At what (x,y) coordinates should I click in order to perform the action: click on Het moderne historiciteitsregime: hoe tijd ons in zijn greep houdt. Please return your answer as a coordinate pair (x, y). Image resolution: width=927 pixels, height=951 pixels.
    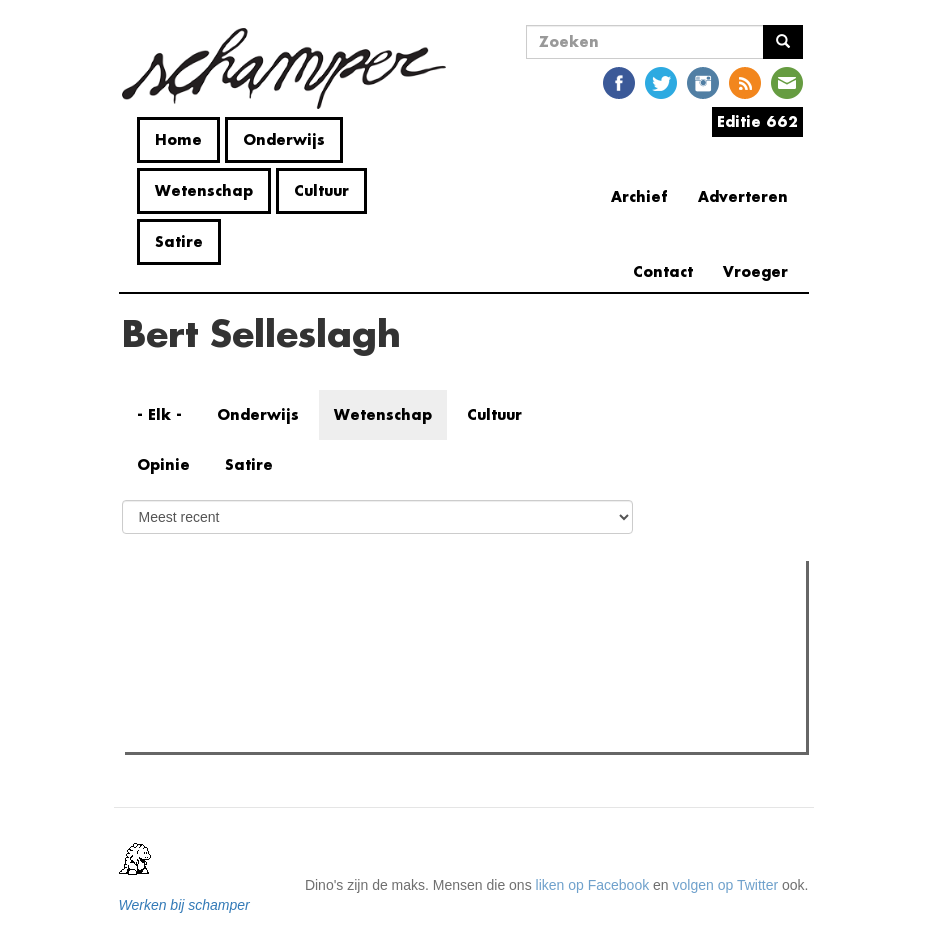
    Looking at the image, I should click on (363, 706).